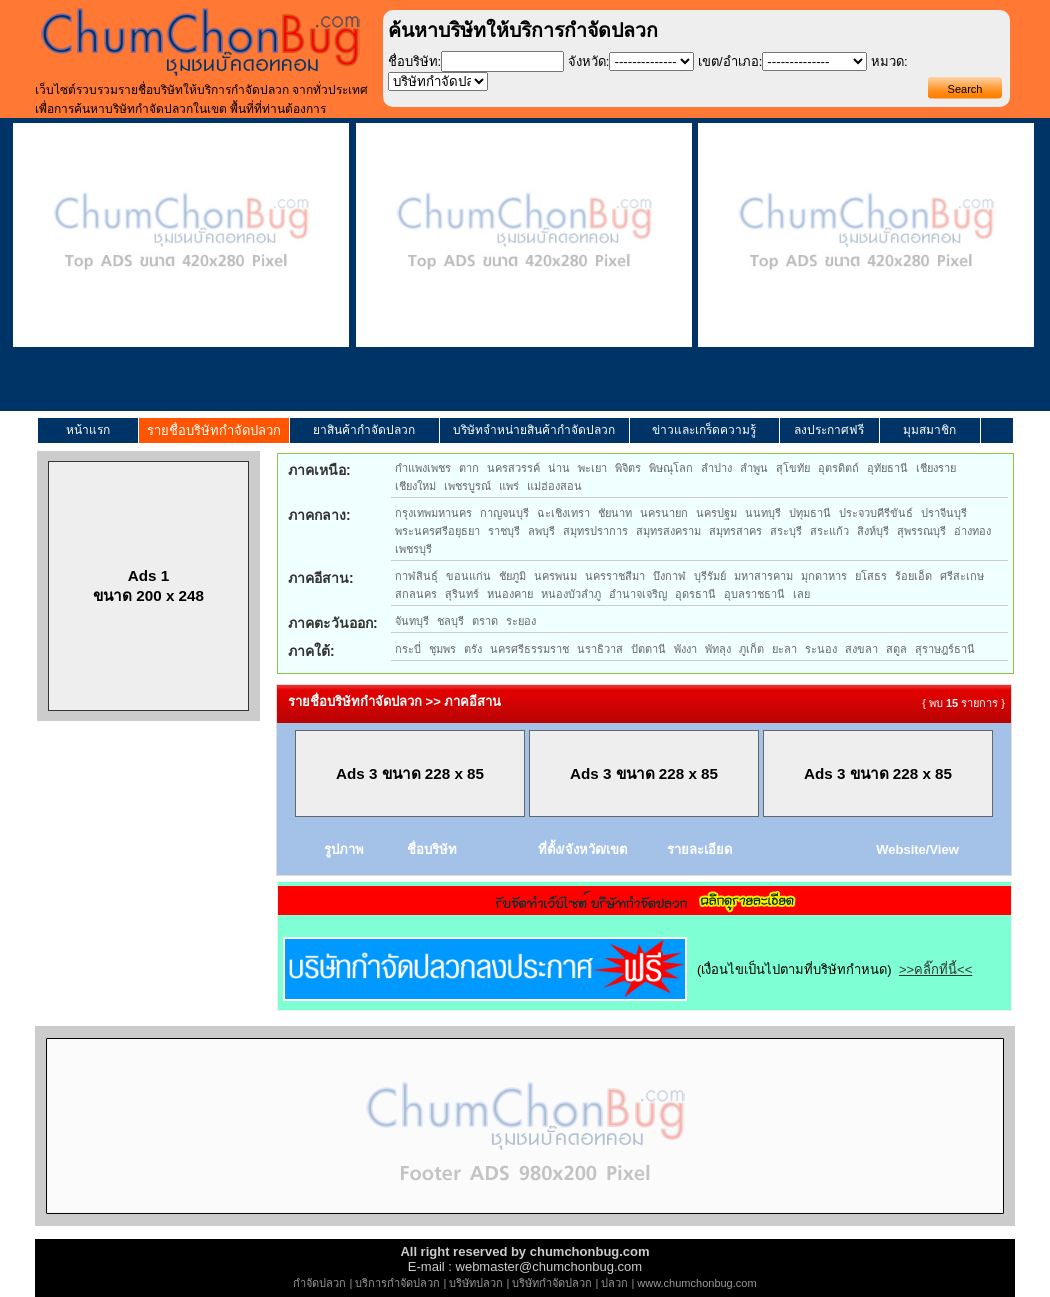 This screenshot has height=1297, width=1050. What do you see at coordinates (962, 576) in the screenshot?
I see `ศรีสะเกษ` at bounding box center [962, 576].